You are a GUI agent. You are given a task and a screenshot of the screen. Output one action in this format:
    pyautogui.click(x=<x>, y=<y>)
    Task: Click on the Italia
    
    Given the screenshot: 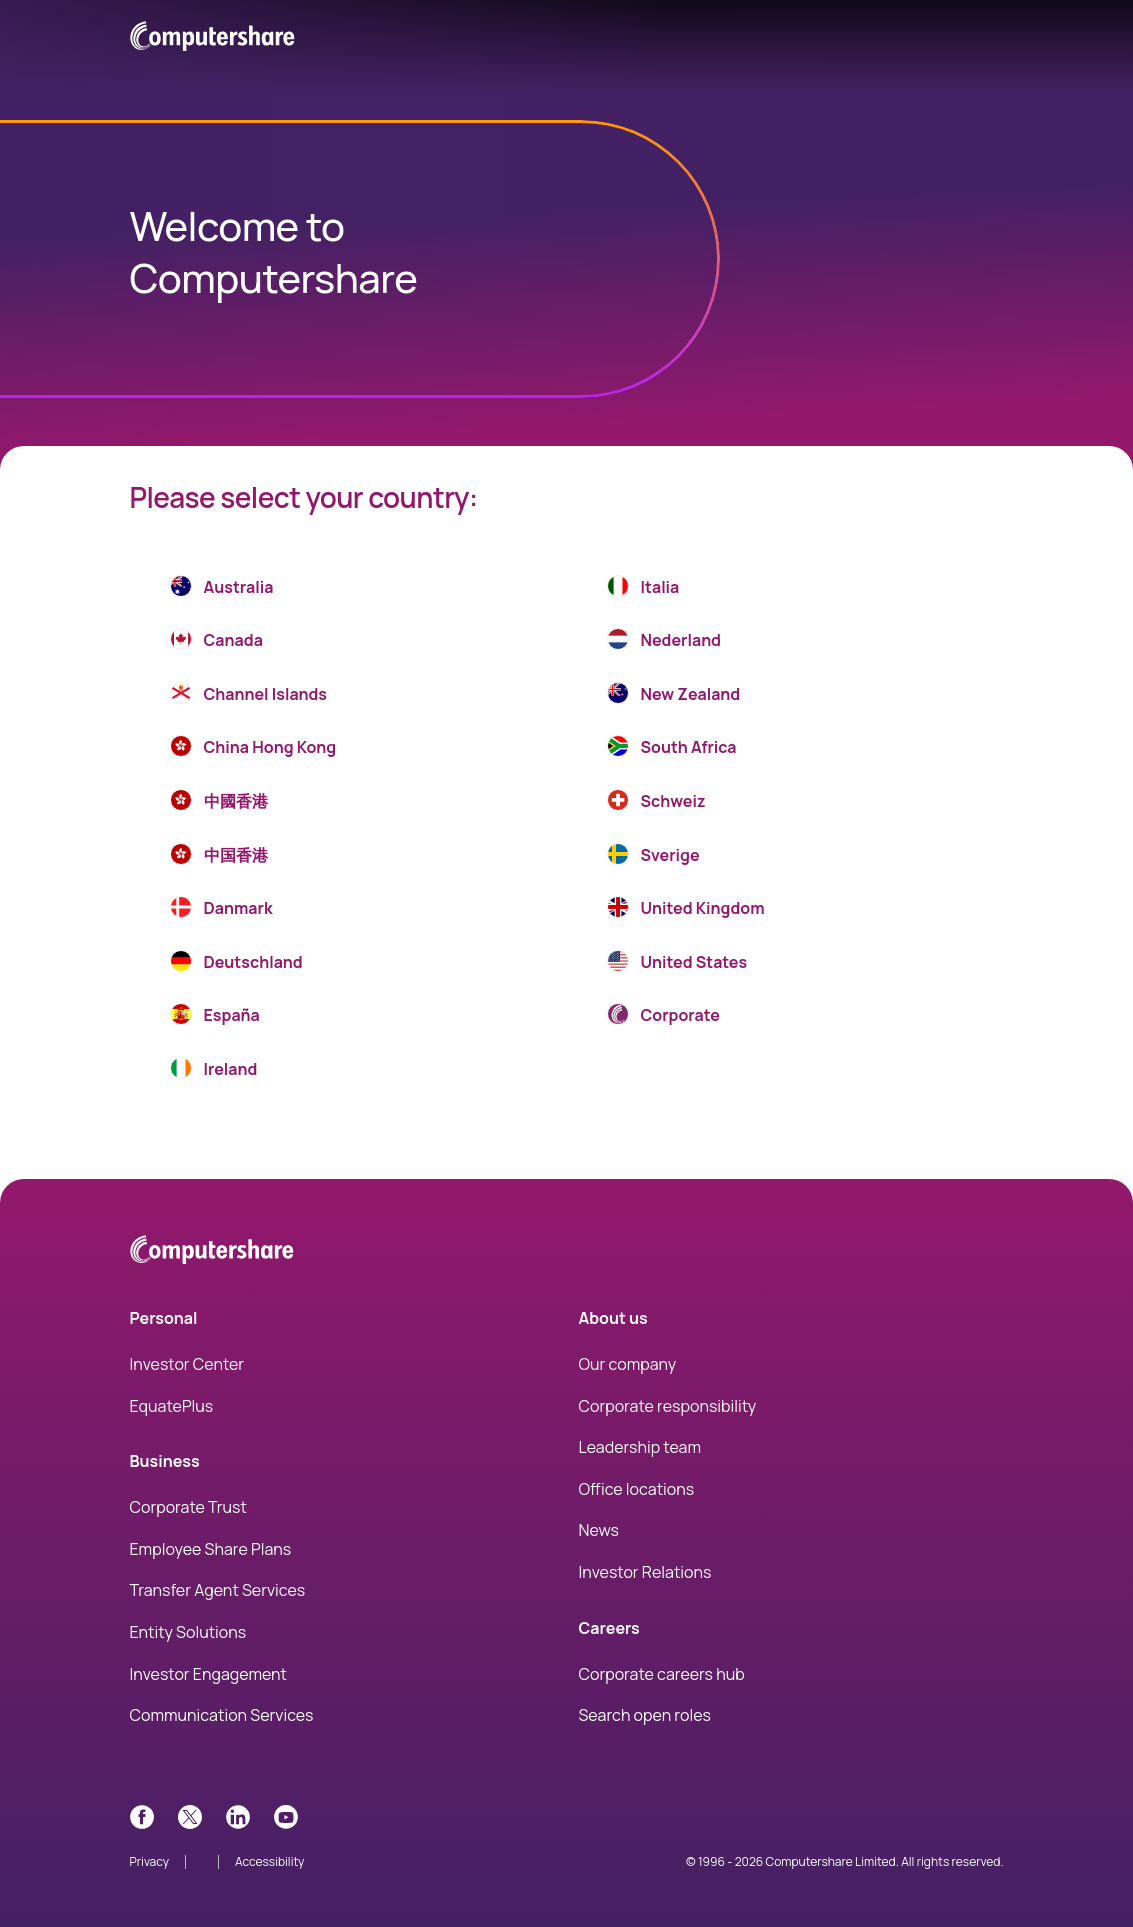 What is the action you would take?
    pyautogui.click(x=643, y=590)
    